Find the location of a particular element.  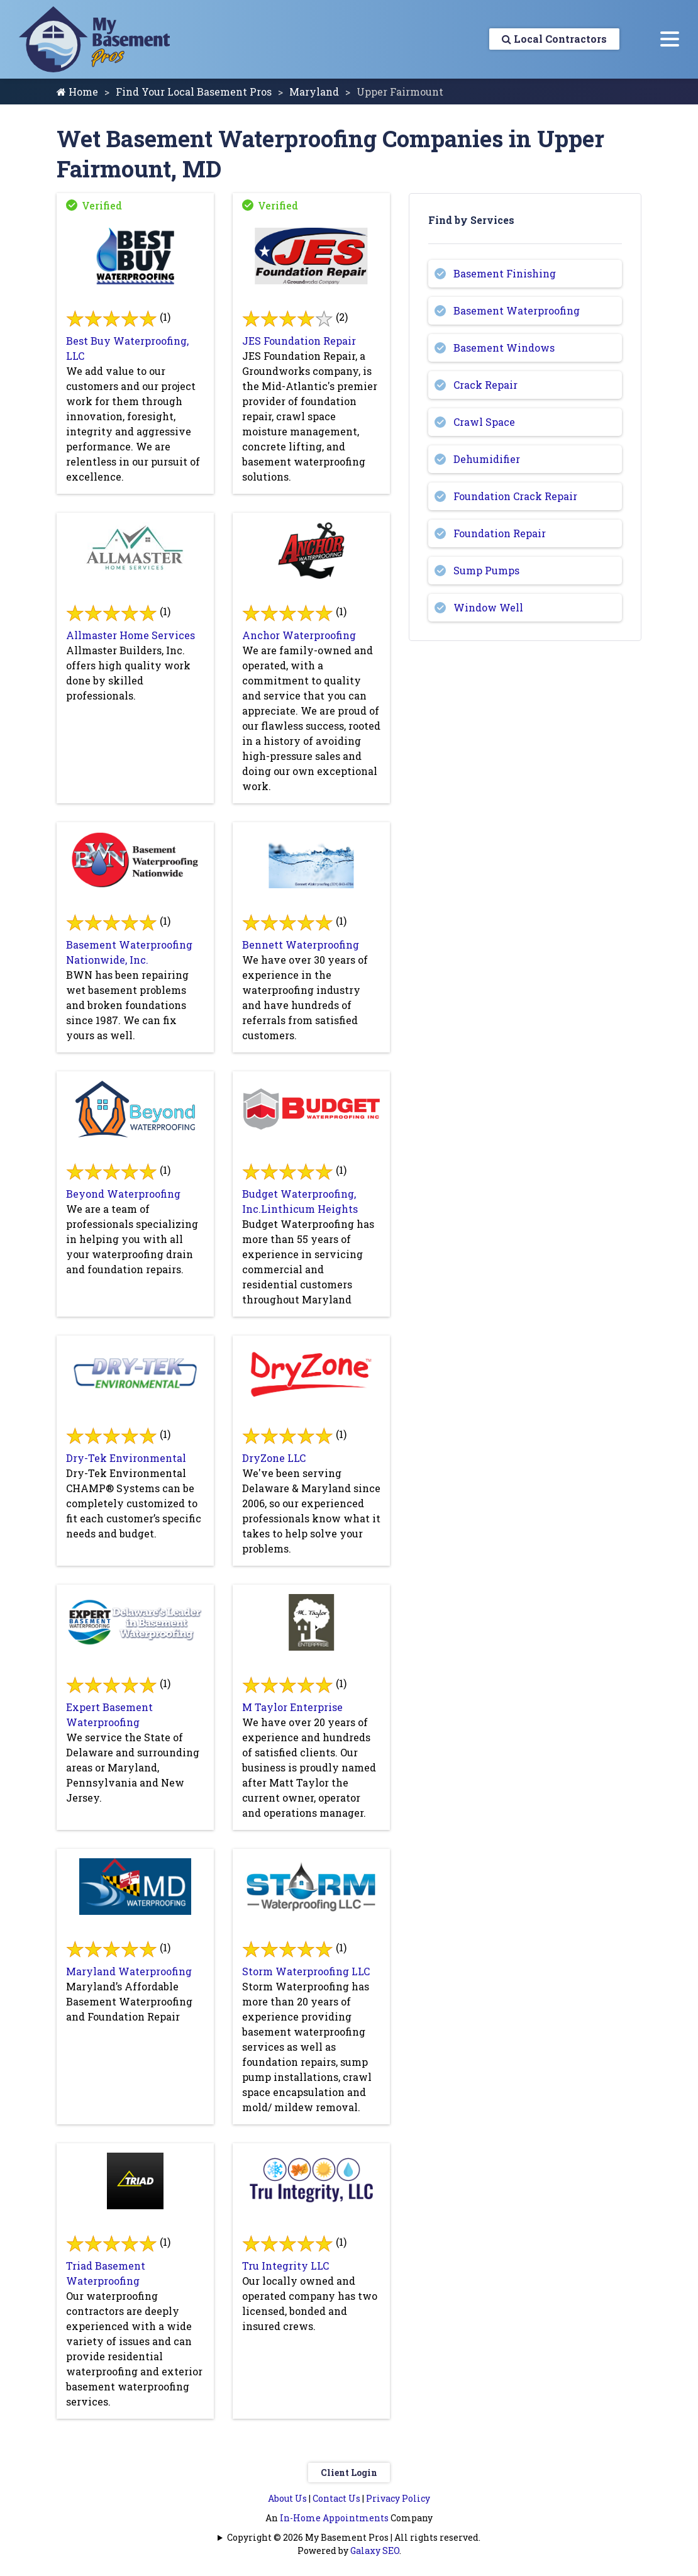

Privacy Policy is located at coordinates (398, 2498).